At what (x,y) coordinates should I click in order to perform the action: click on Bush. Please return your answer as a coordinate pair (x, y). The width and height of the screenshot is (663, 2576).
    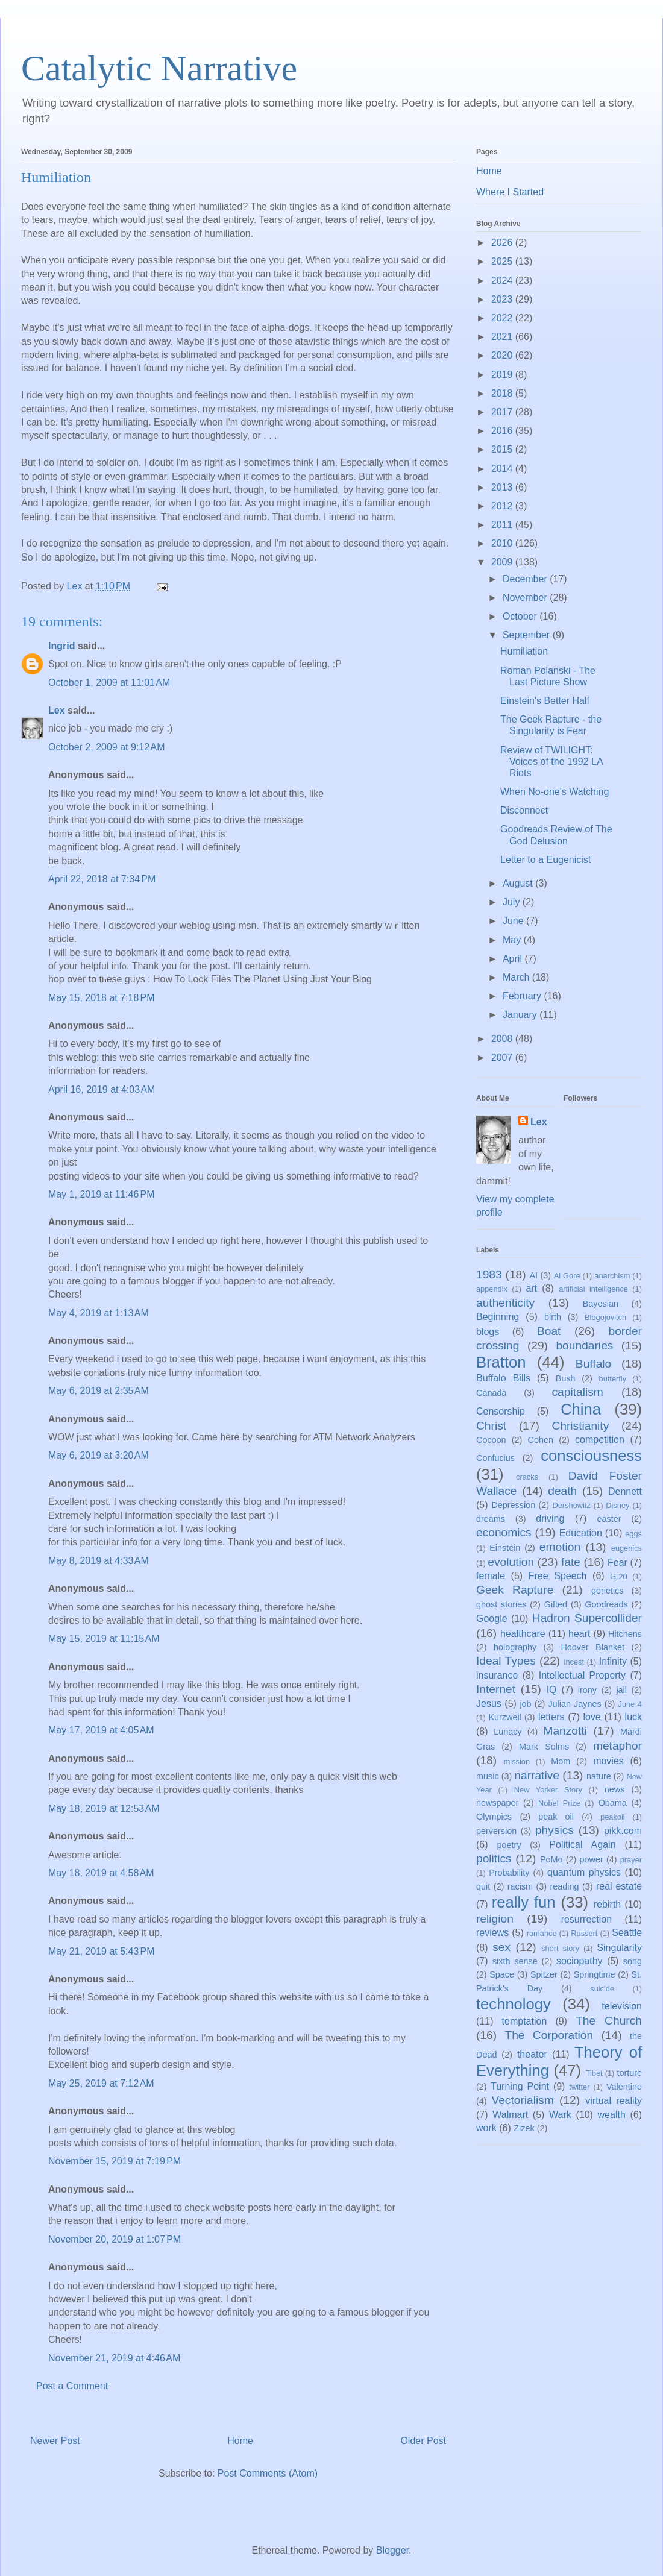
    Looking at the image, I should click on (566, 1378).